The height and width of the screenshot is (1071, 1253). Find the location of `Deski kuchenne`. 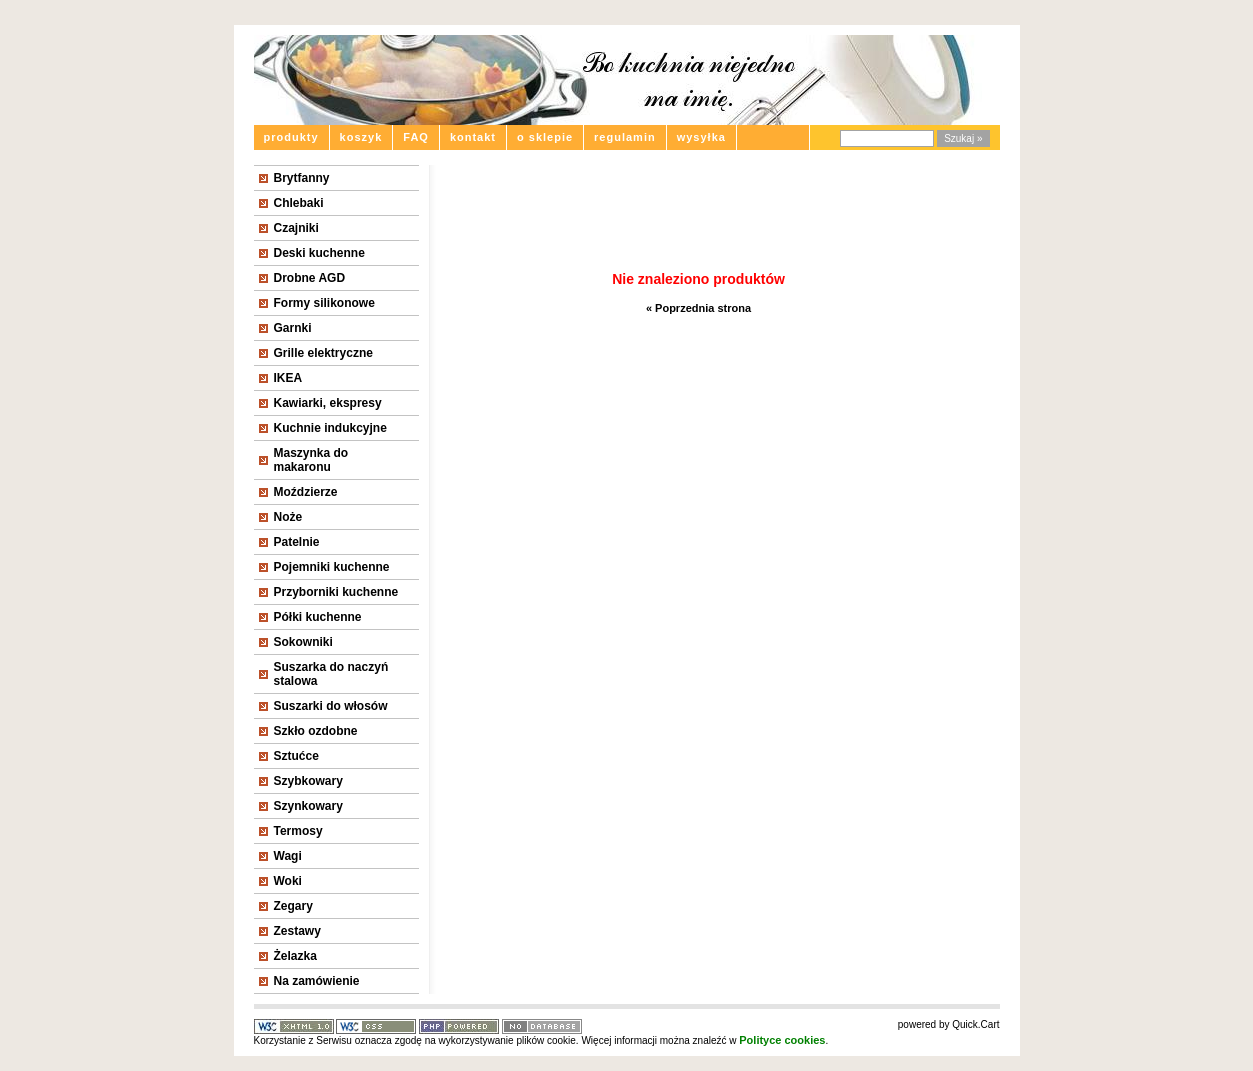

Deski kuchenne is located at coordinates (319, 253).